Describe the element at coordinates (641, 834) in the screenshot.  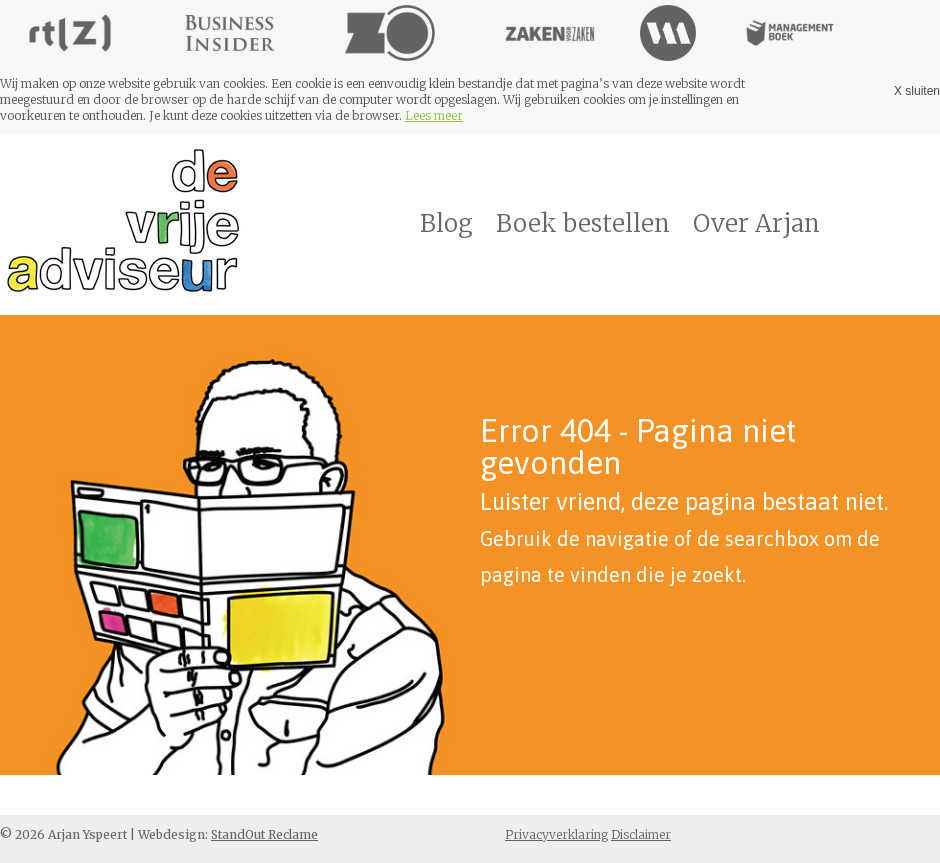
I see `Disclaimer` at that location.